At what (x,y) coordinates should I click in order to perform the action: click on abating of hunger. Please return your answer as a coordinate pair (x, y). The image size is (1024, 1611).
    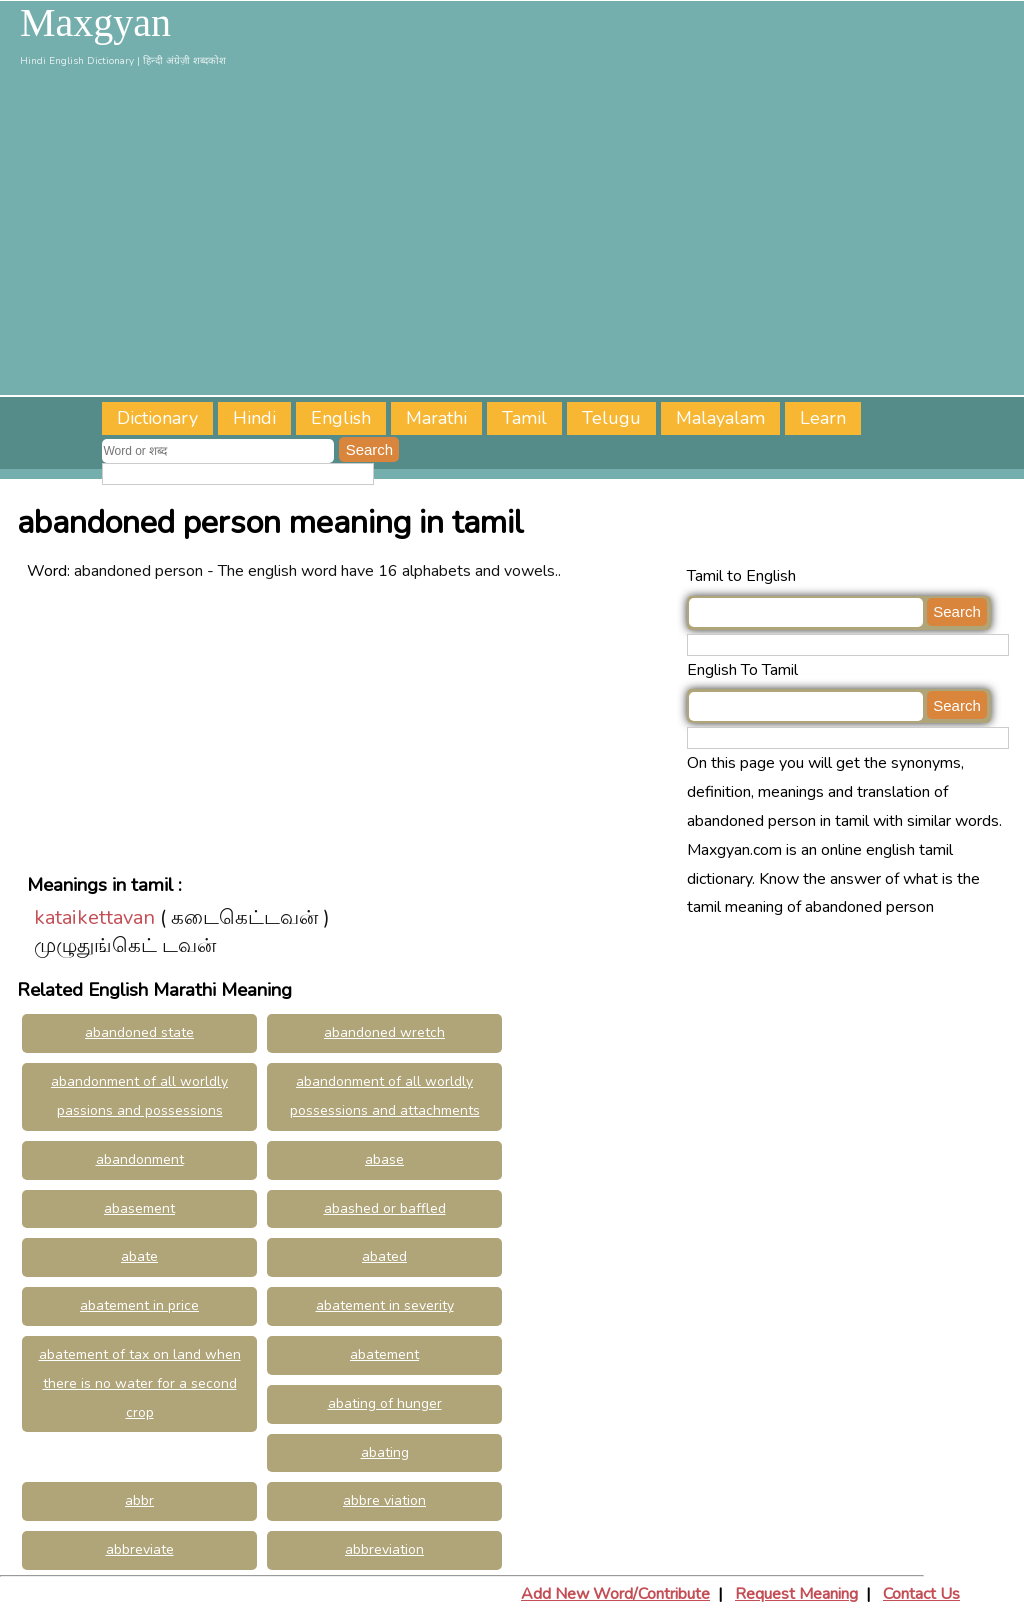
    Looking at the image, I should click on (385, 1403).